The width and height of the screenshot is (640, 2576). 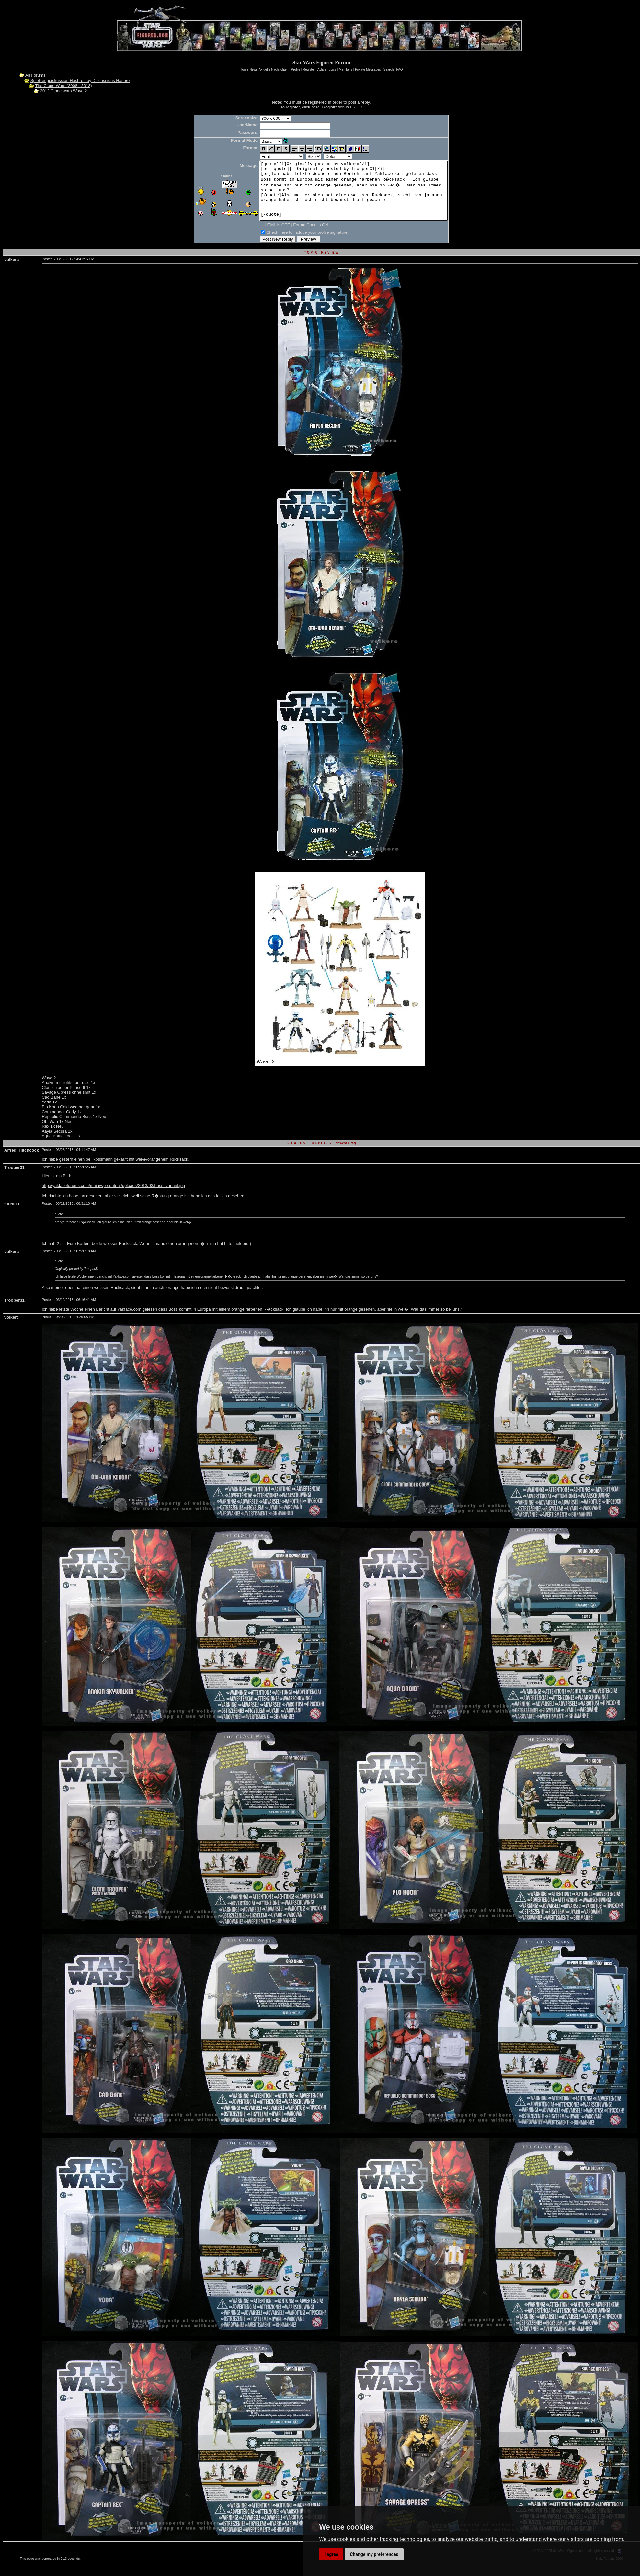 What do you see at coordinates (35, 75) in the screenshot?
I see `All Forums` at bounding box center [35, 75].